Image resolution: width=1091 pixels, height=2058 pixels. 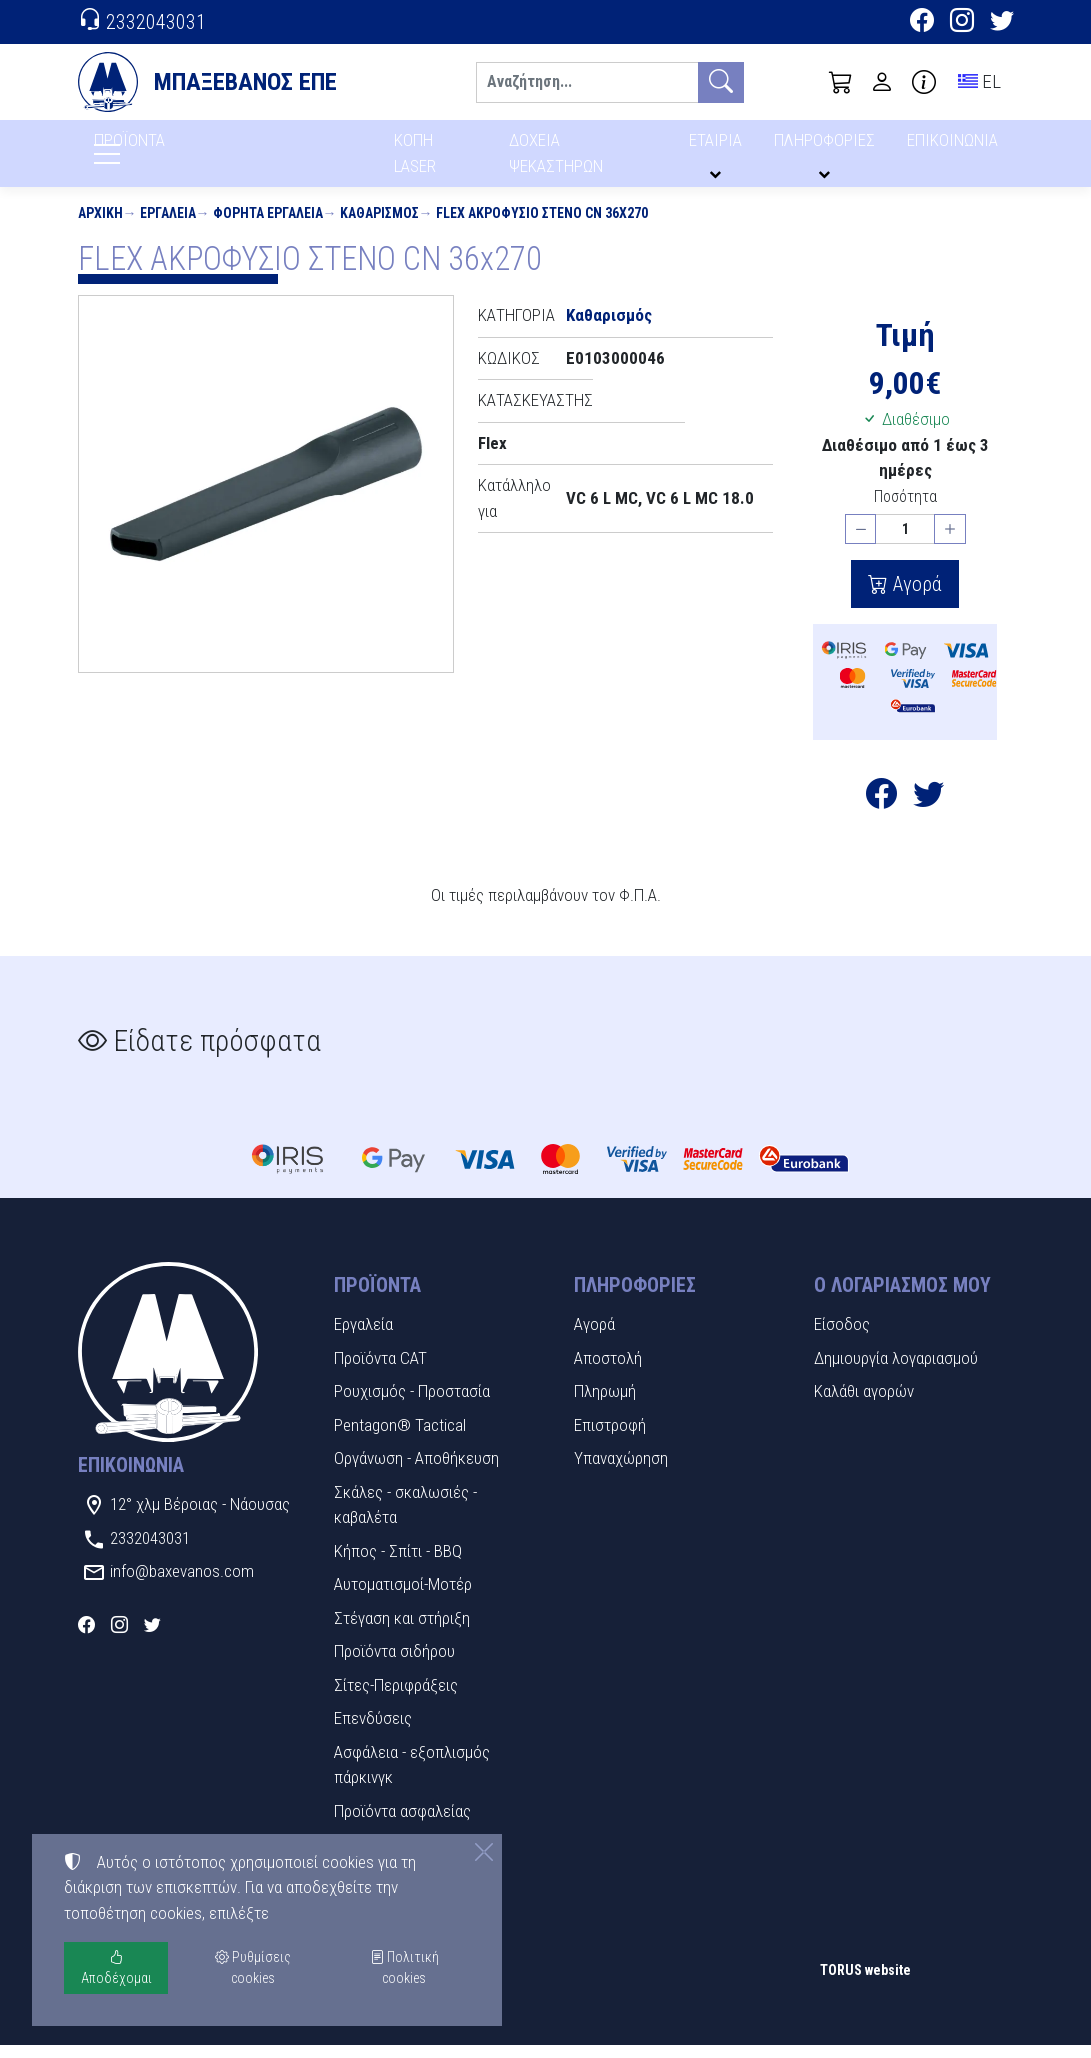 What do you see at coordinates (881, 812) in the screenshot?
I see `[Κοινοποίηση στο Facebook]` at bounding box center [881, 812].